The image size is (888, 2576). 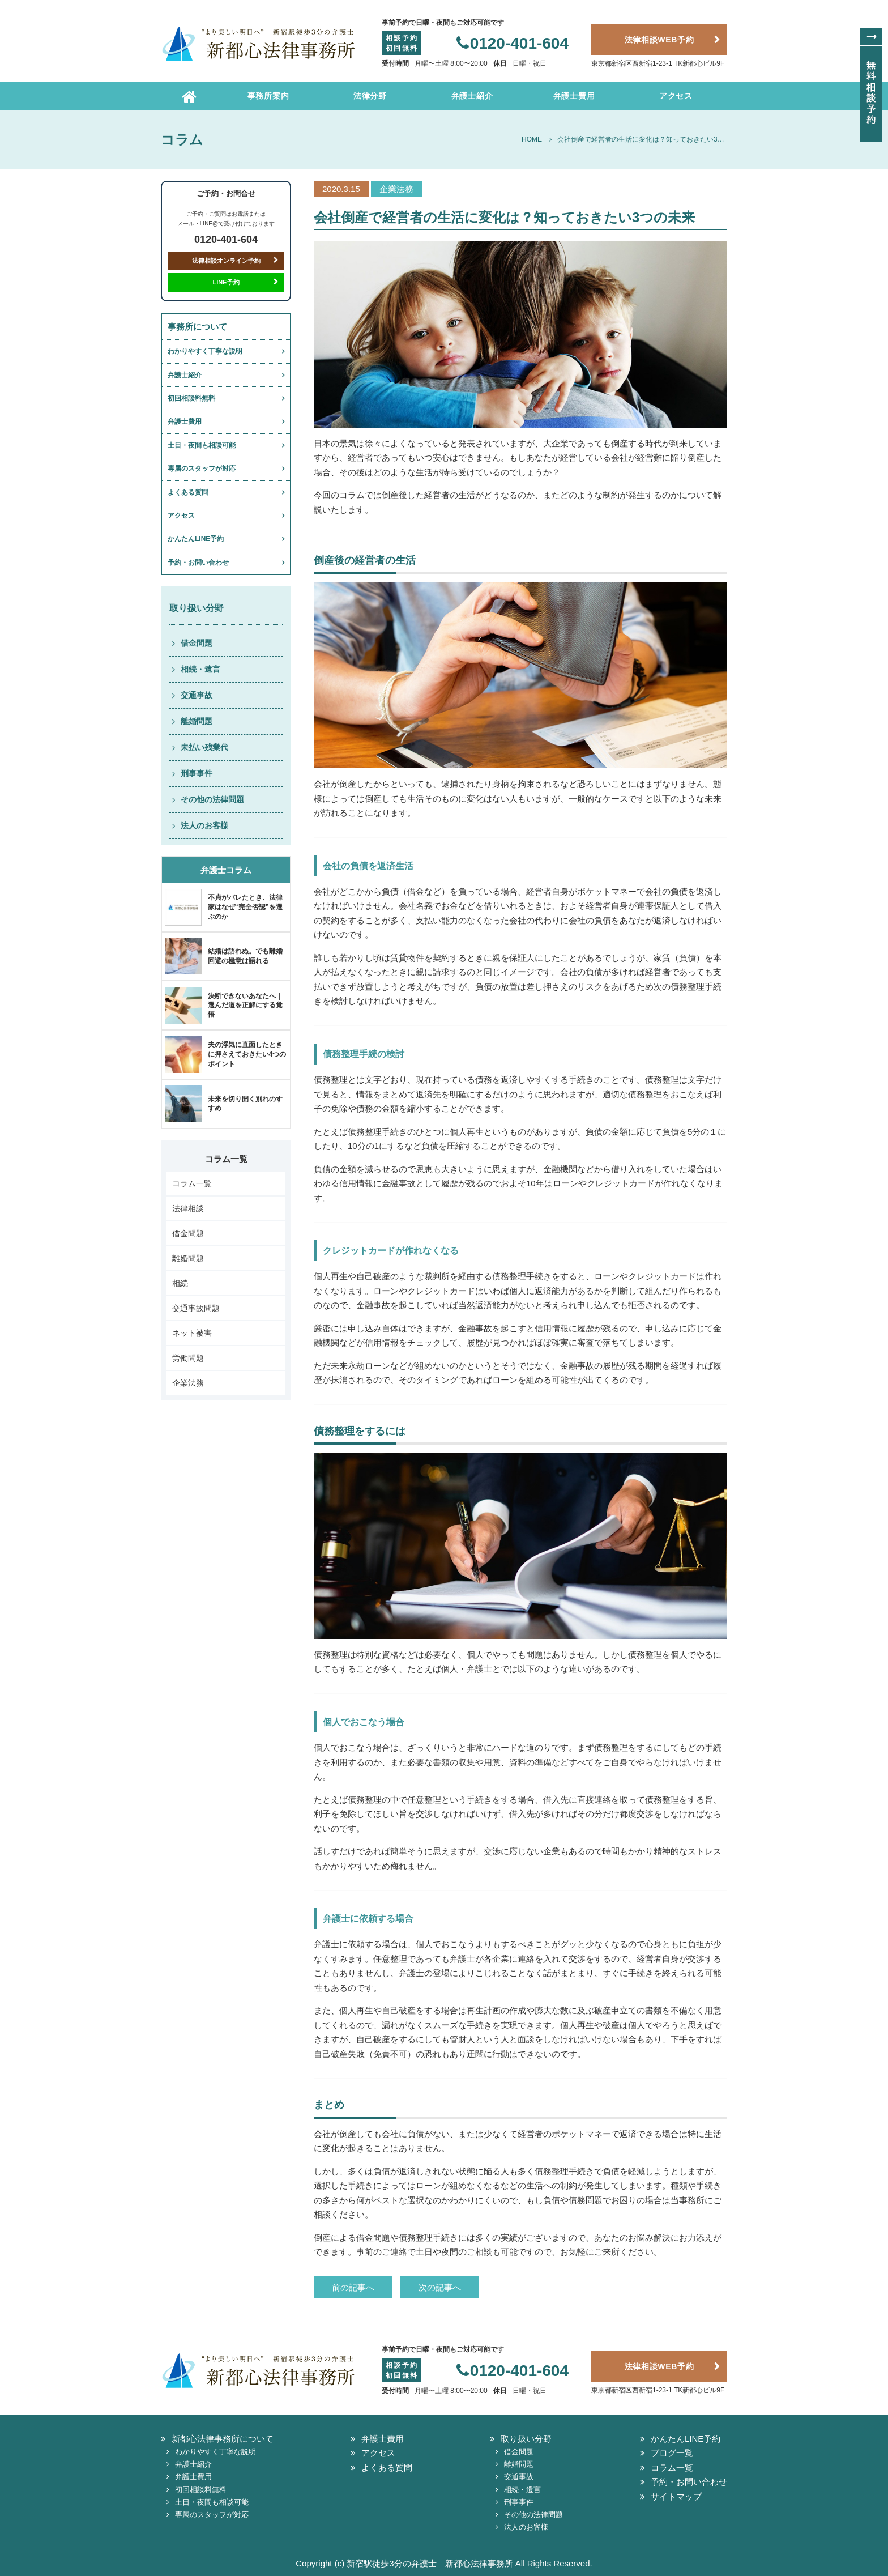 What do you see at coordinates (223, 2438) in the screenshot?
I see `新都心法律事務所について` at bounding box center [223, 2438].